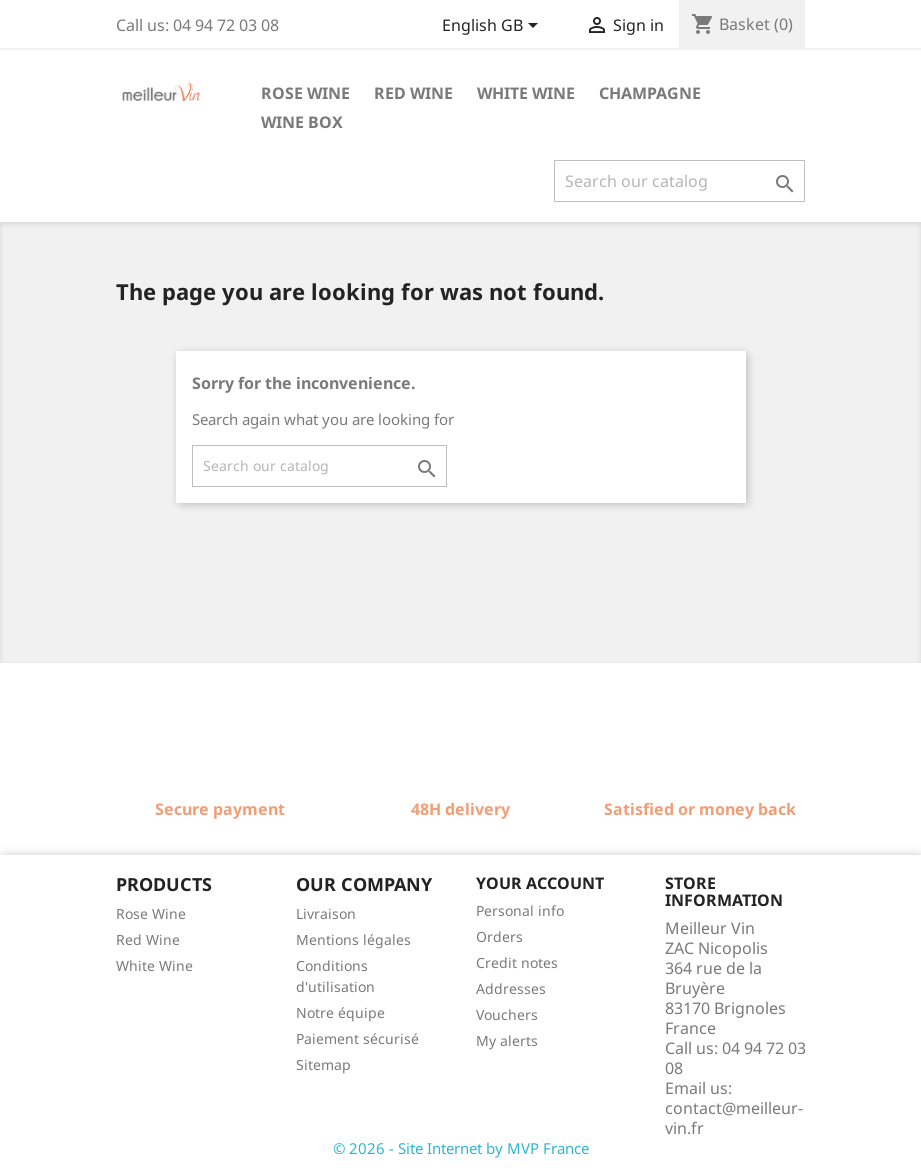 The image size is (921, 1174). Describe the element at coordinates (540, 883) in the screenshot. I see `Your account` at that location.